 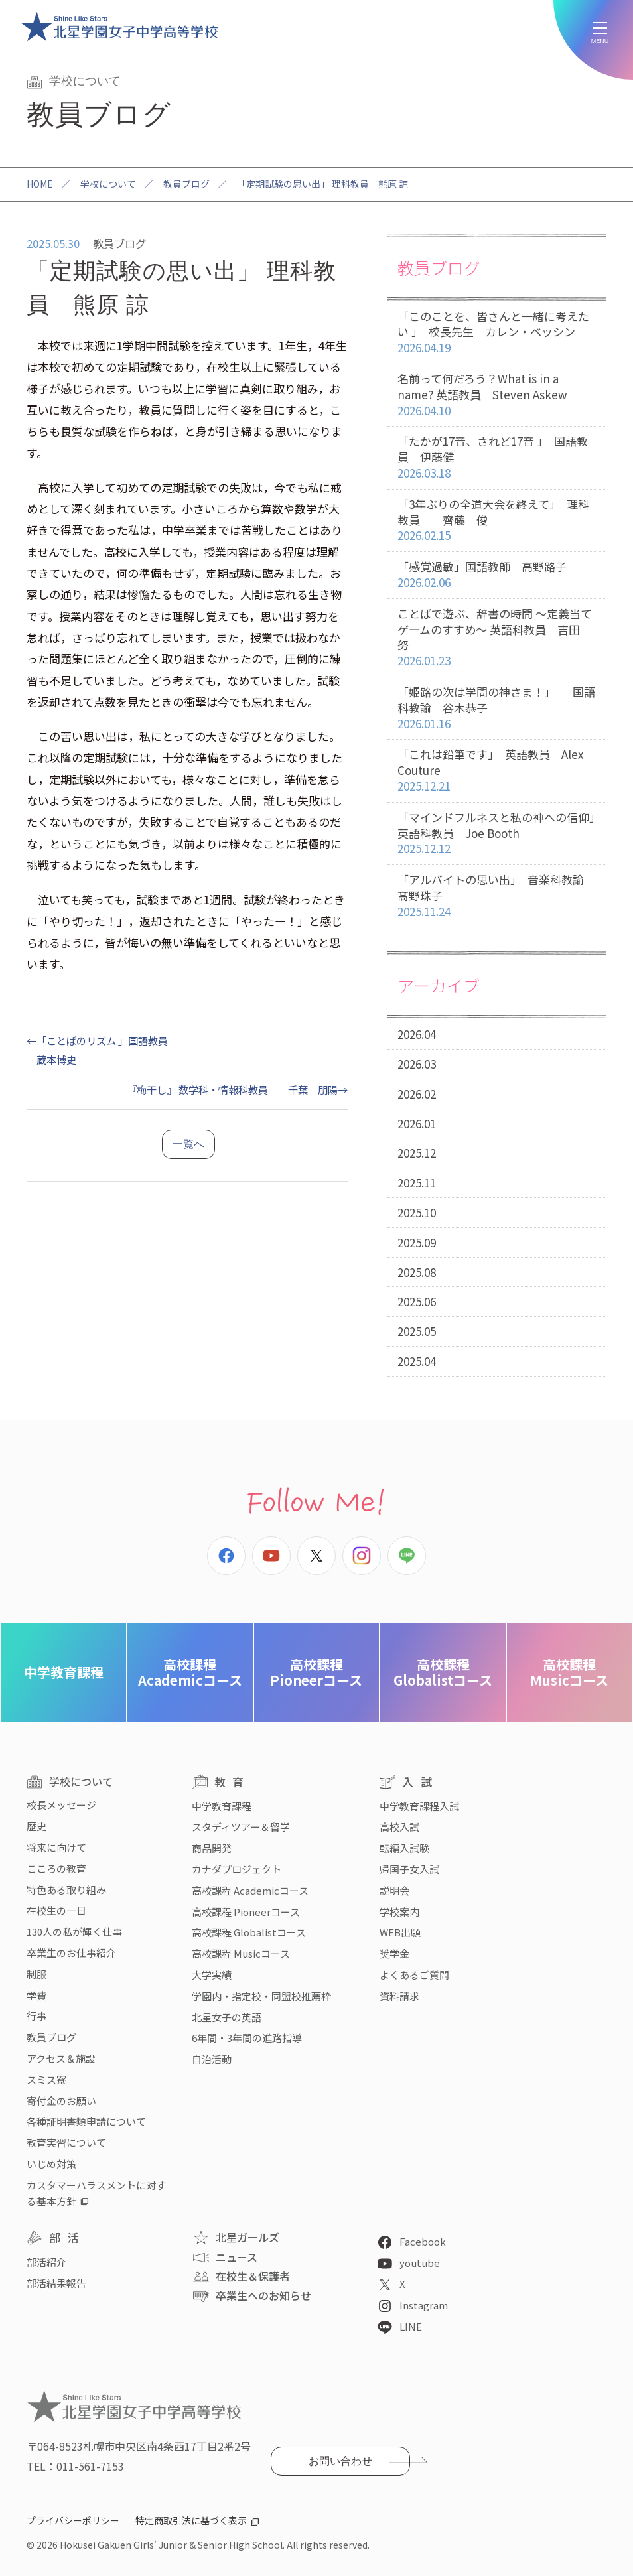 I want to click on 「感覚過敏」国語教師 高野路子, so click(x=497, y=575).